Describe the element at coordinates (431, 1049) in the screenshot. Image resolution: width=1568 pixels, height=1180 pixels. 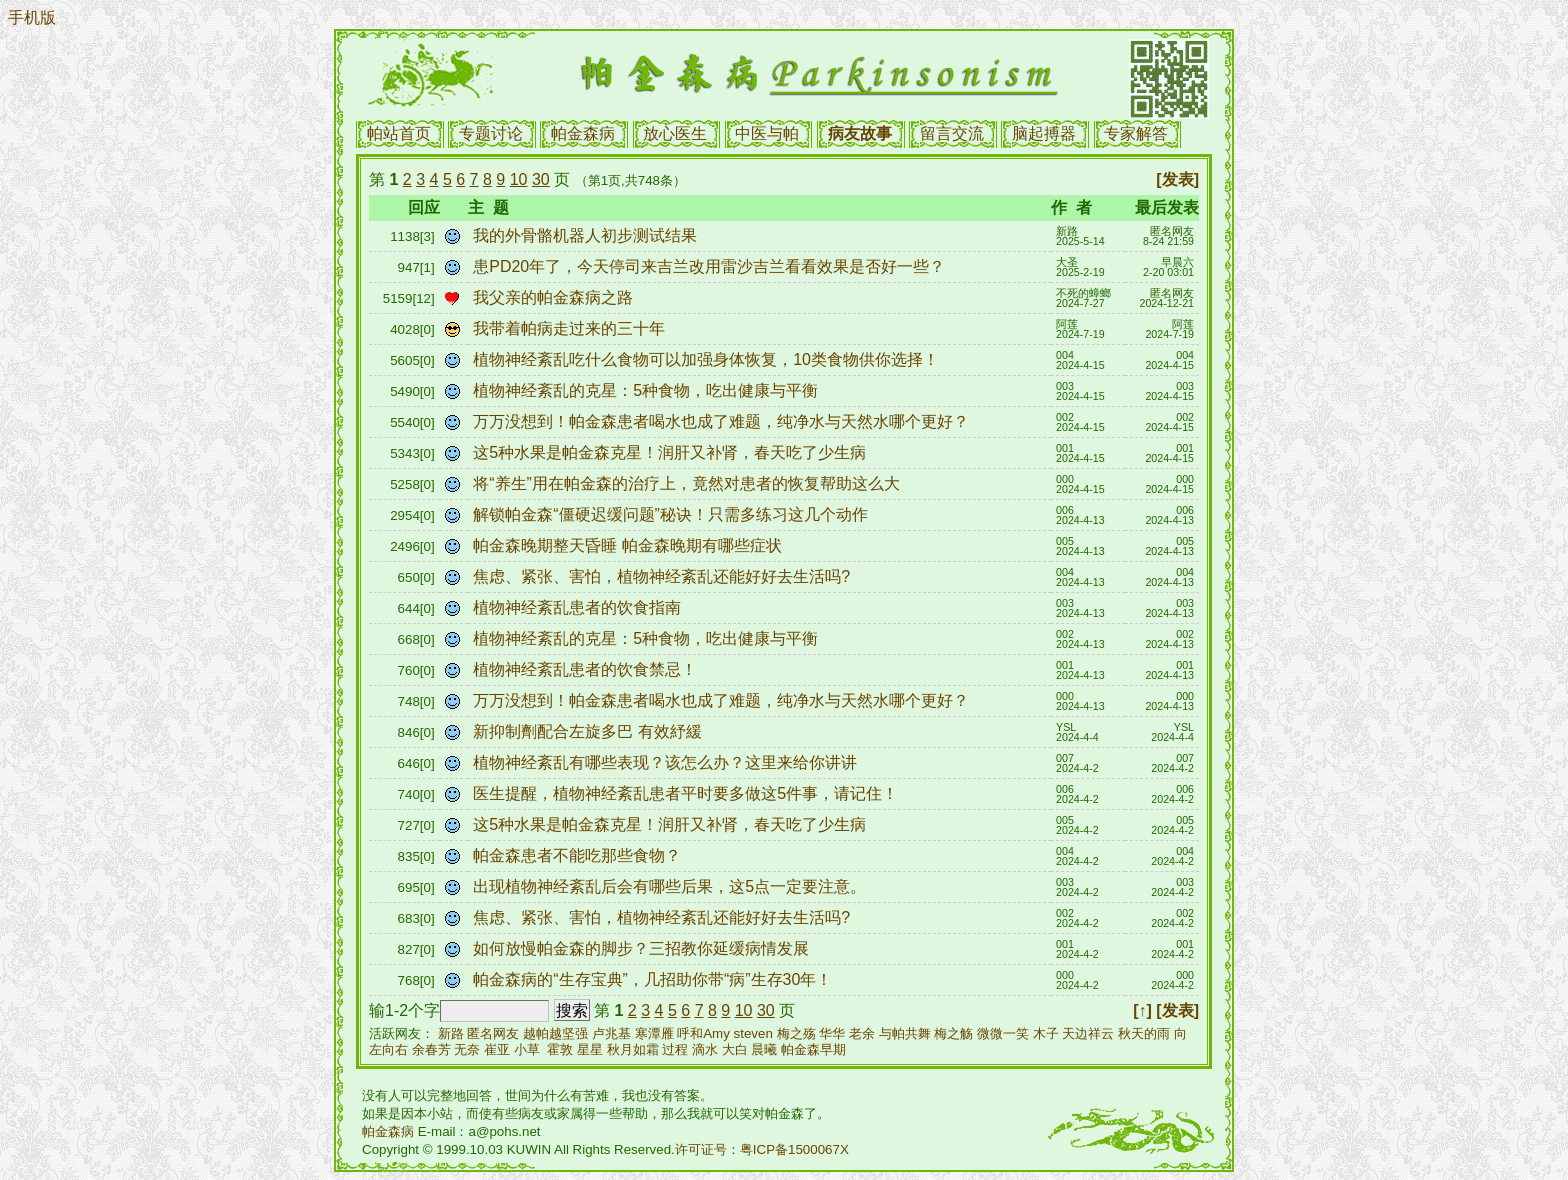
I see `余春芳` at that location.